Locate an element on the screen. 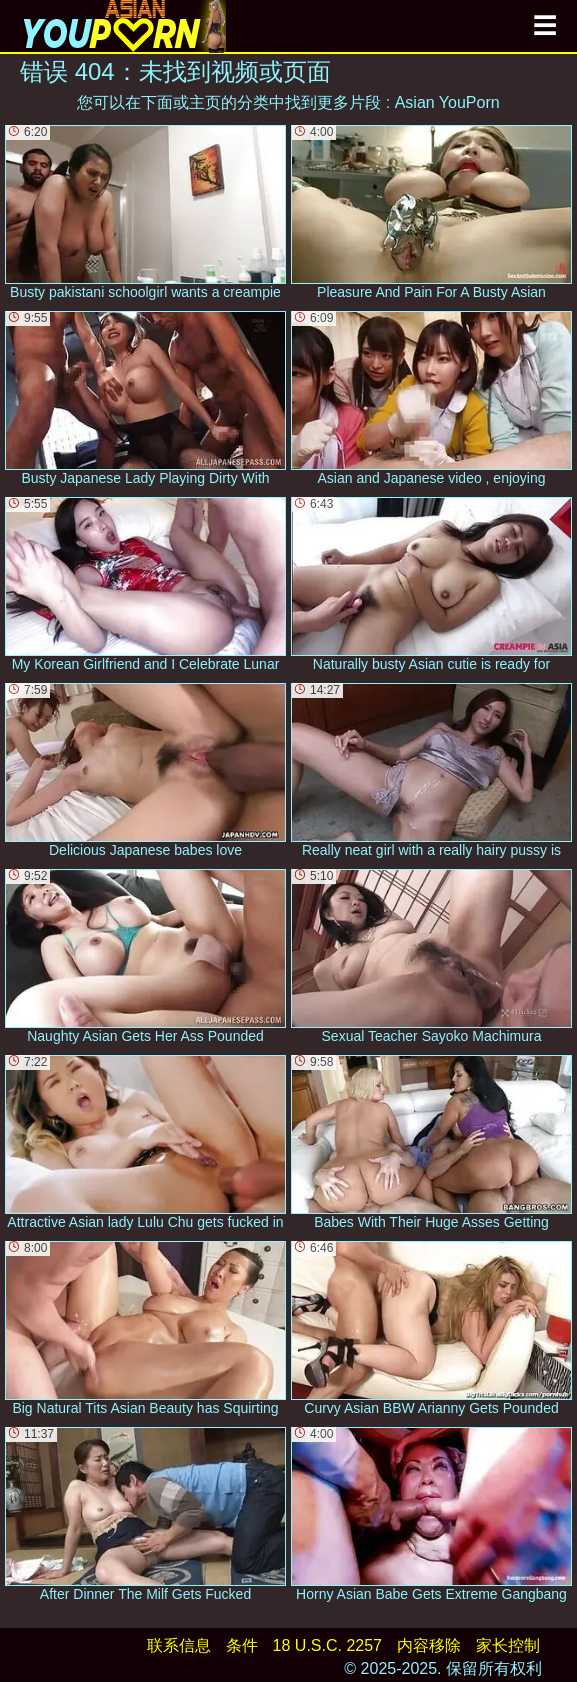 This screenshot has height=1682, width=577. Asian YouPorn is located at coordinates (447, 102).